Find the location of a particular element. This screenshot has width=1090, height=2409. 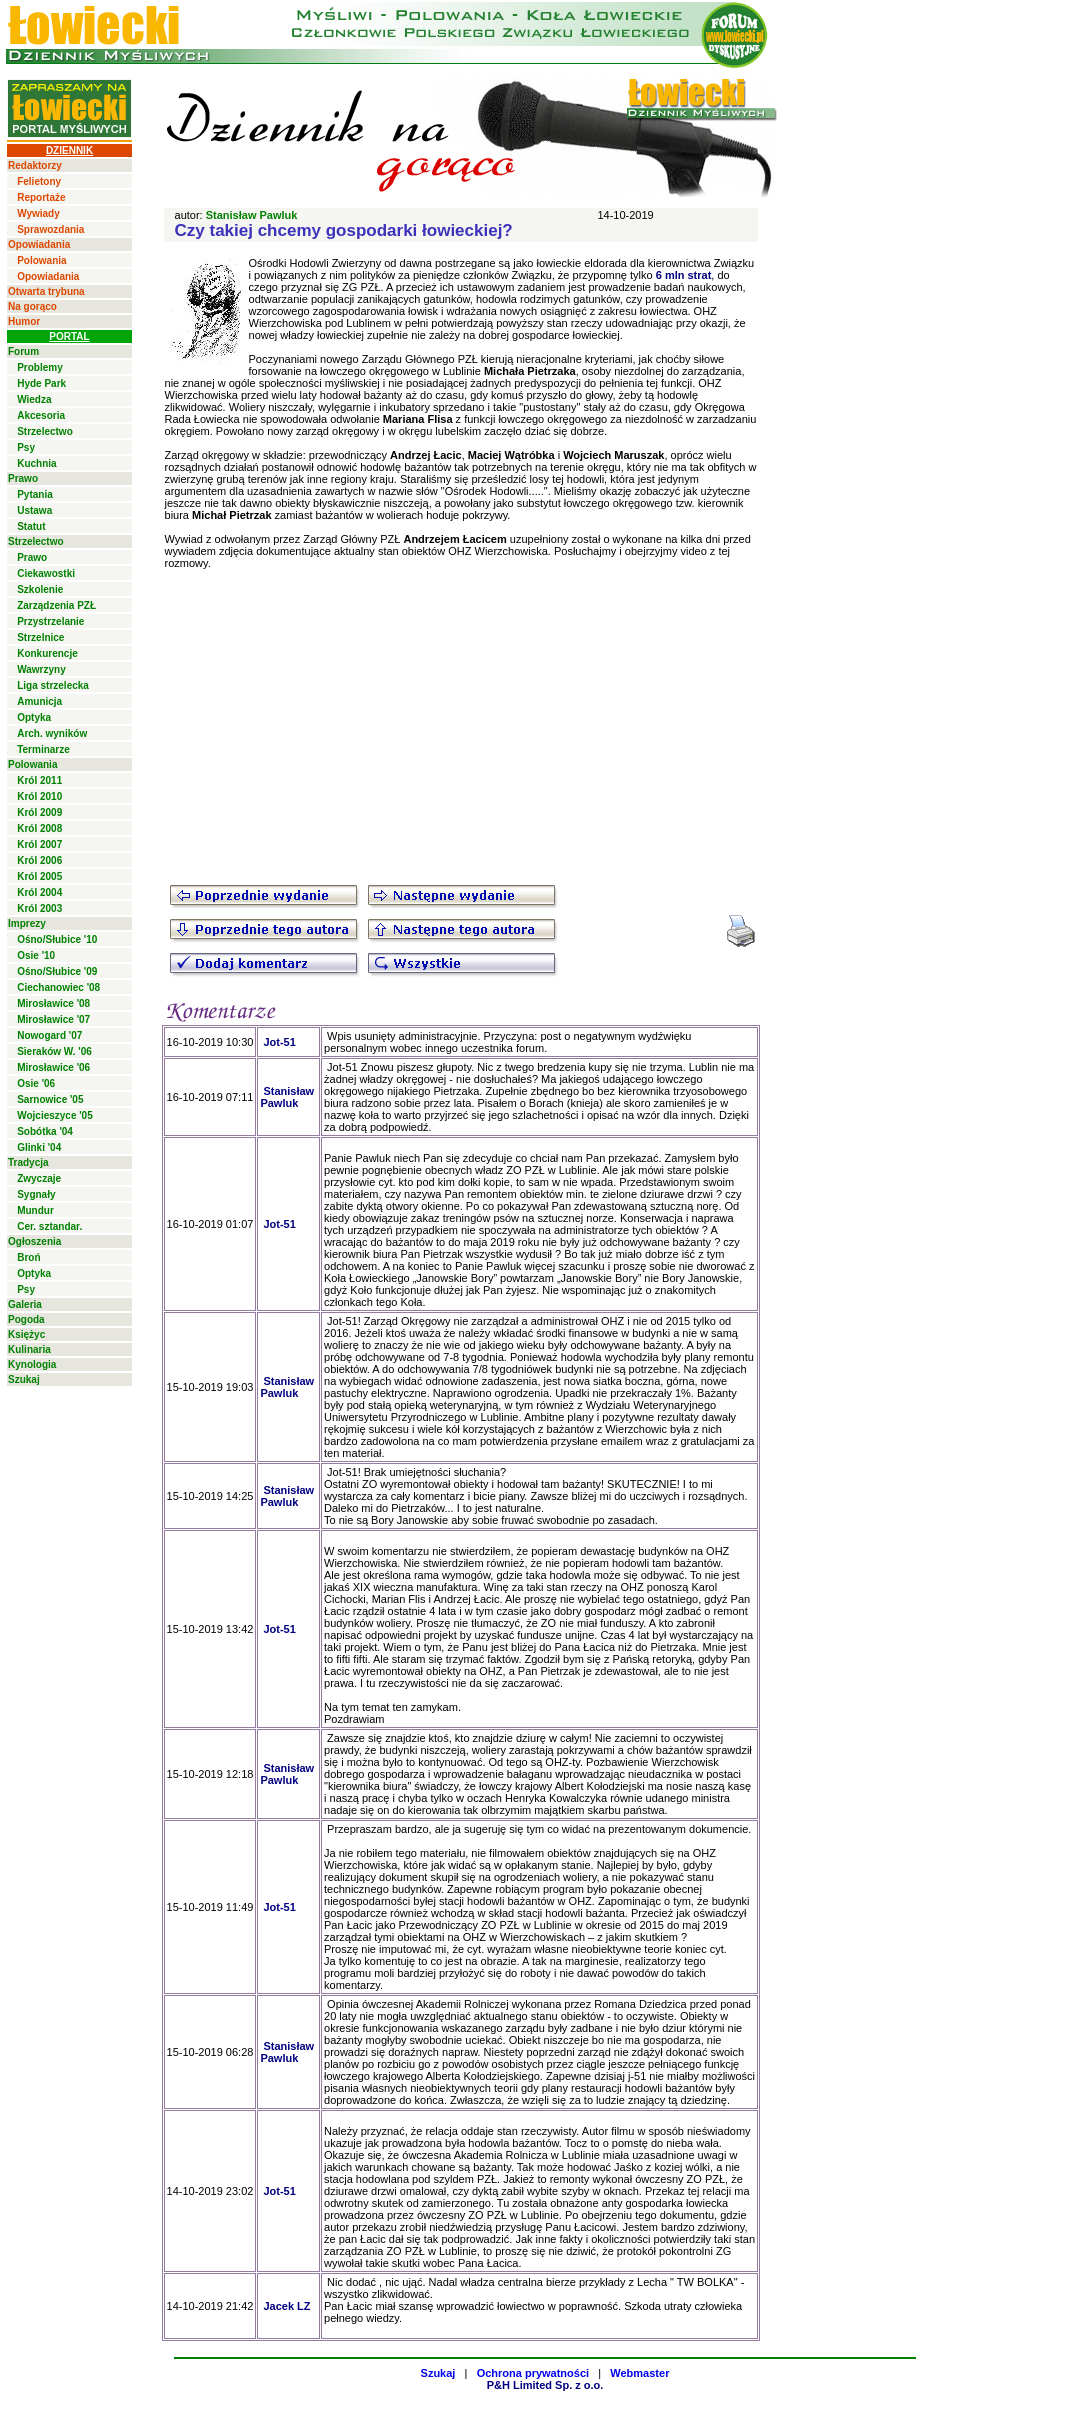

Pogoda is located at coordinates (26, 1319).